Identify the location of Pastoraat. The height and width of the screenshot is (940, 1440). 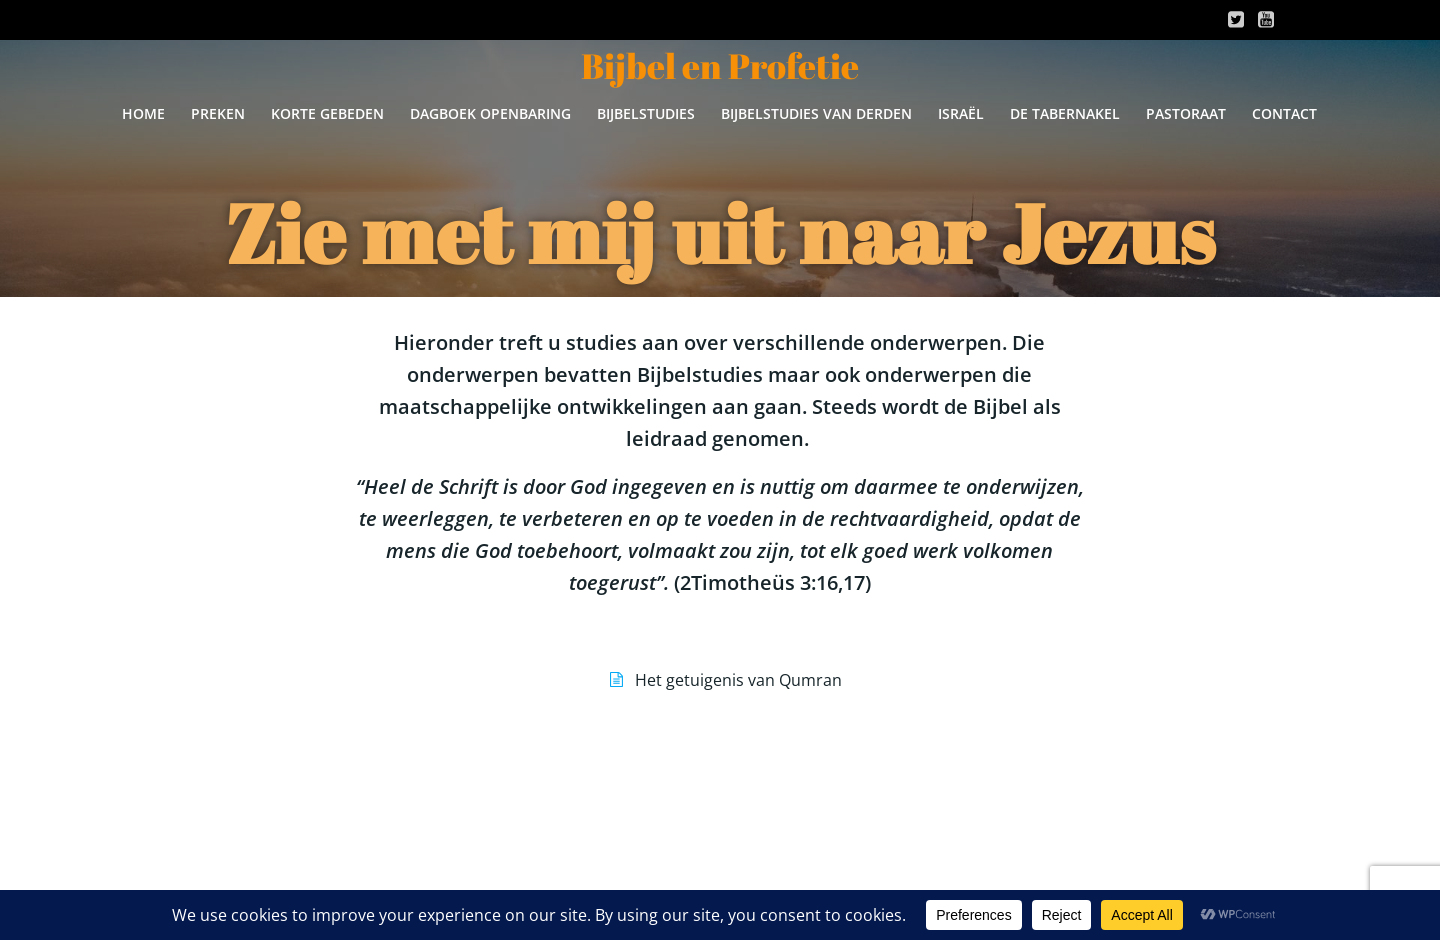
(1186, 113).